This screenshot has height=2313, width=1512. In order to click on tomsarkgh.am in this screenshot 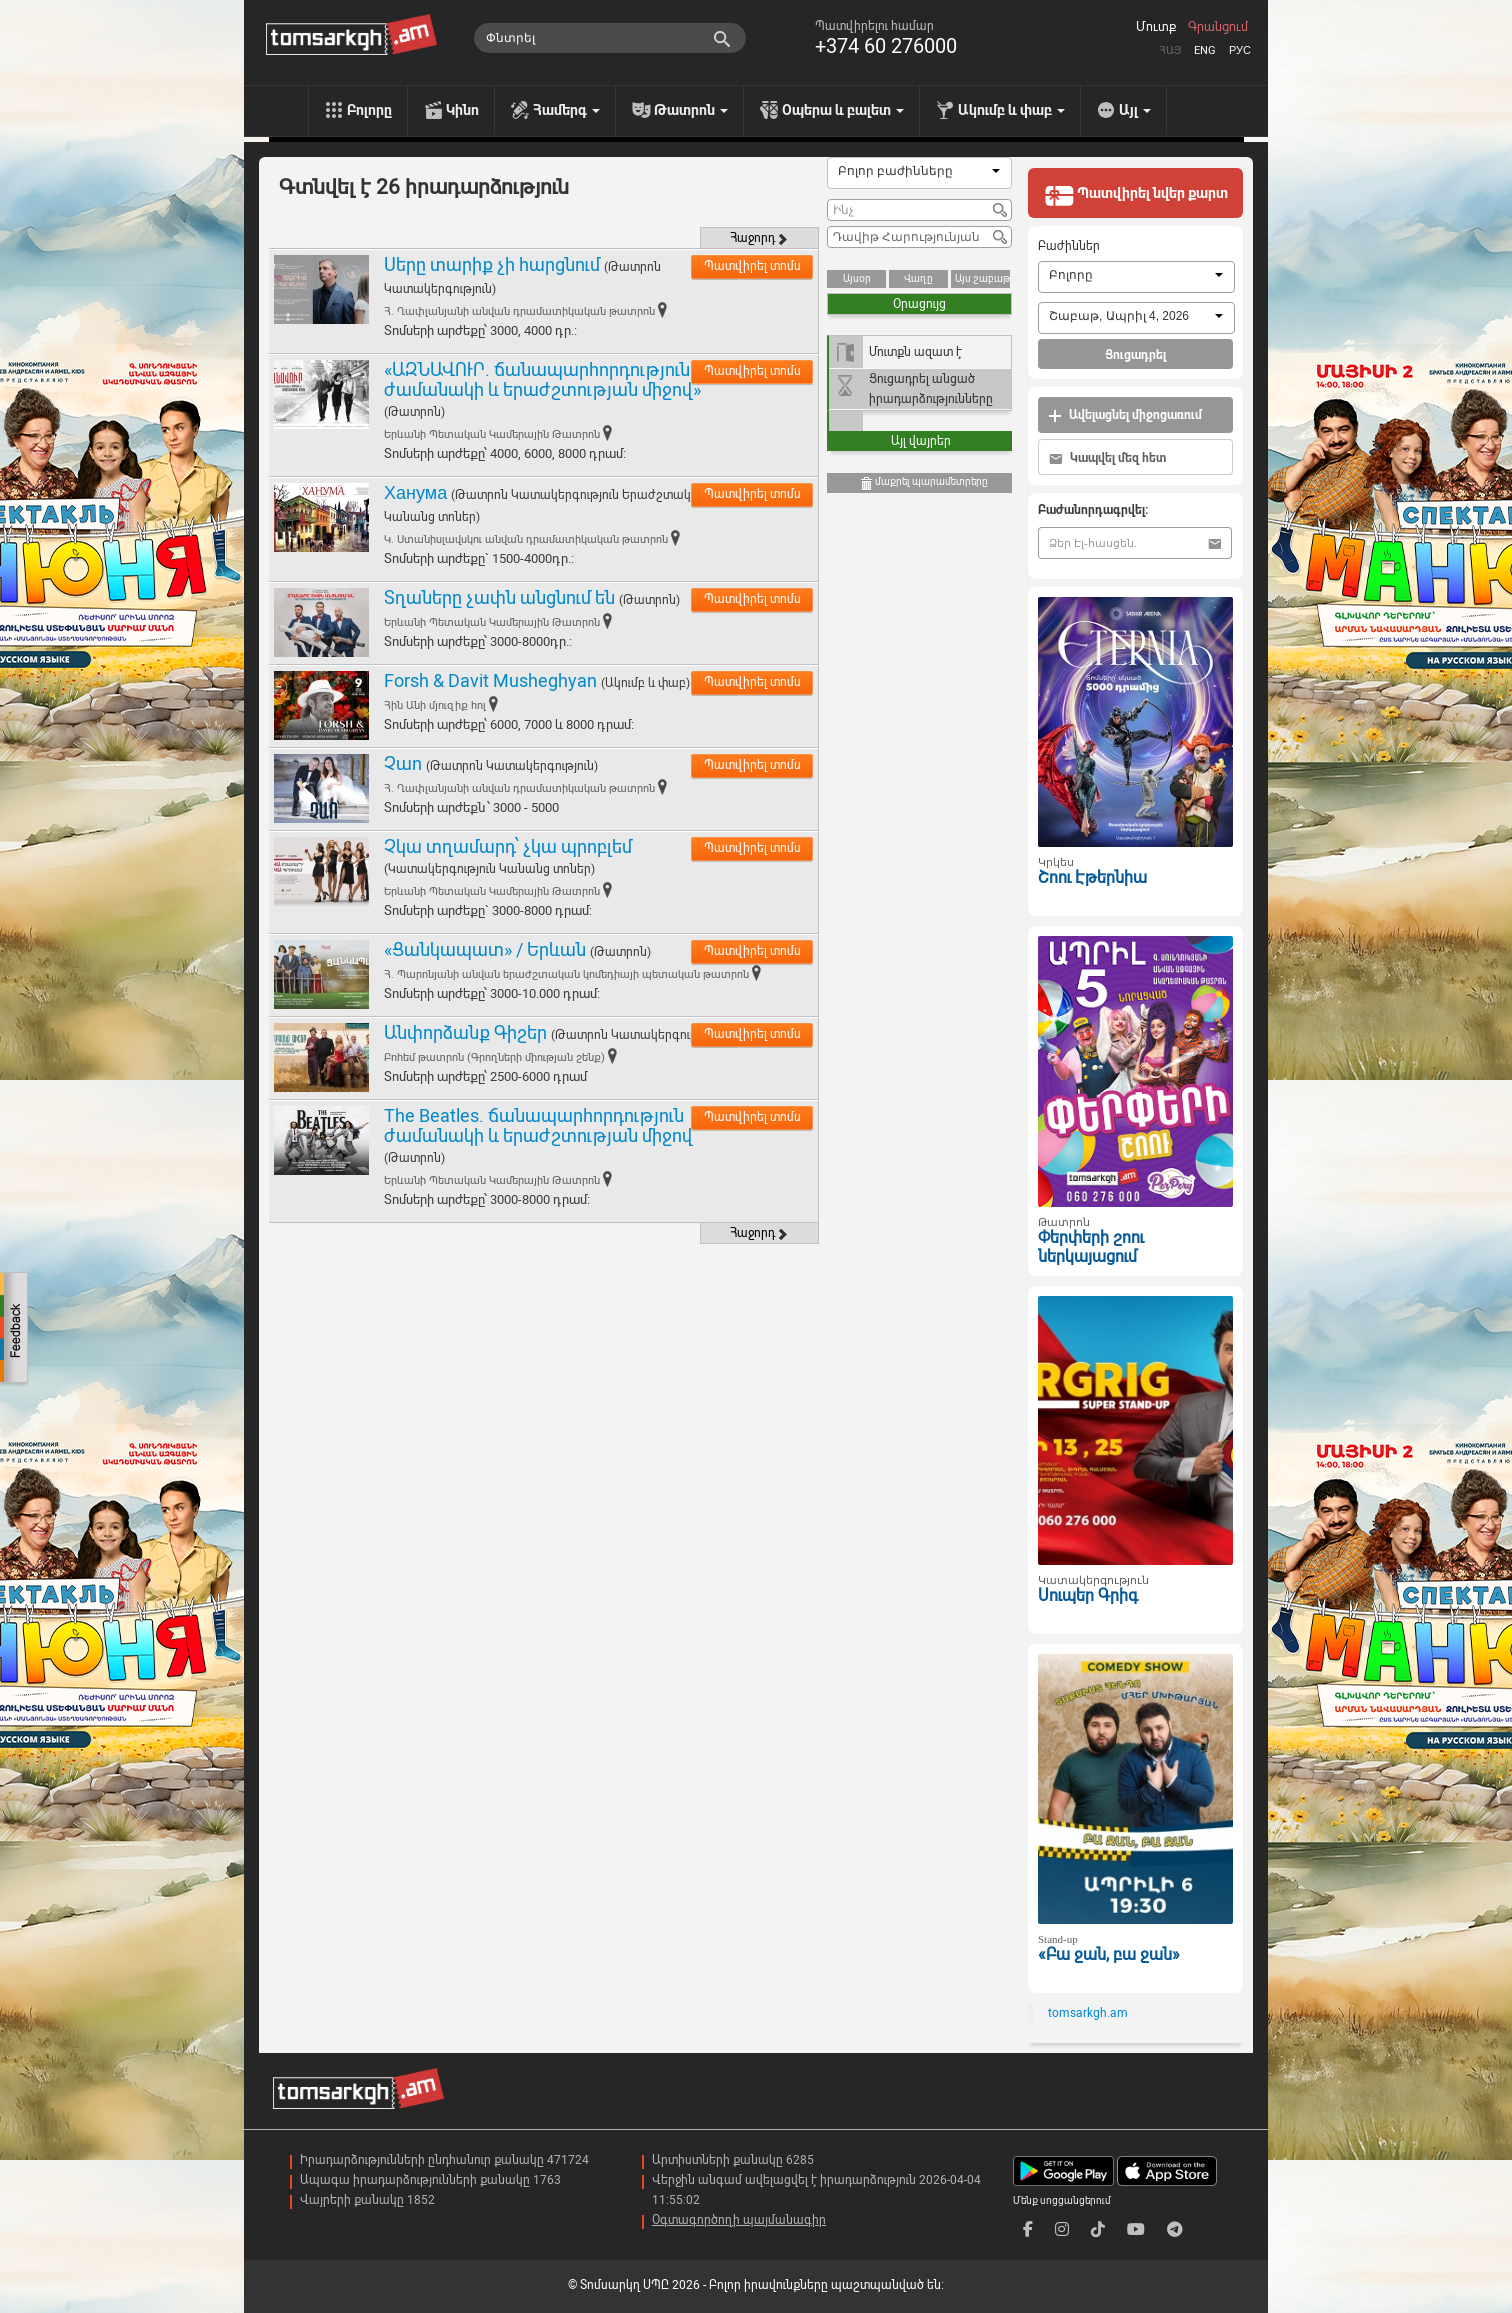, I will do `click(1088, 2013)`.